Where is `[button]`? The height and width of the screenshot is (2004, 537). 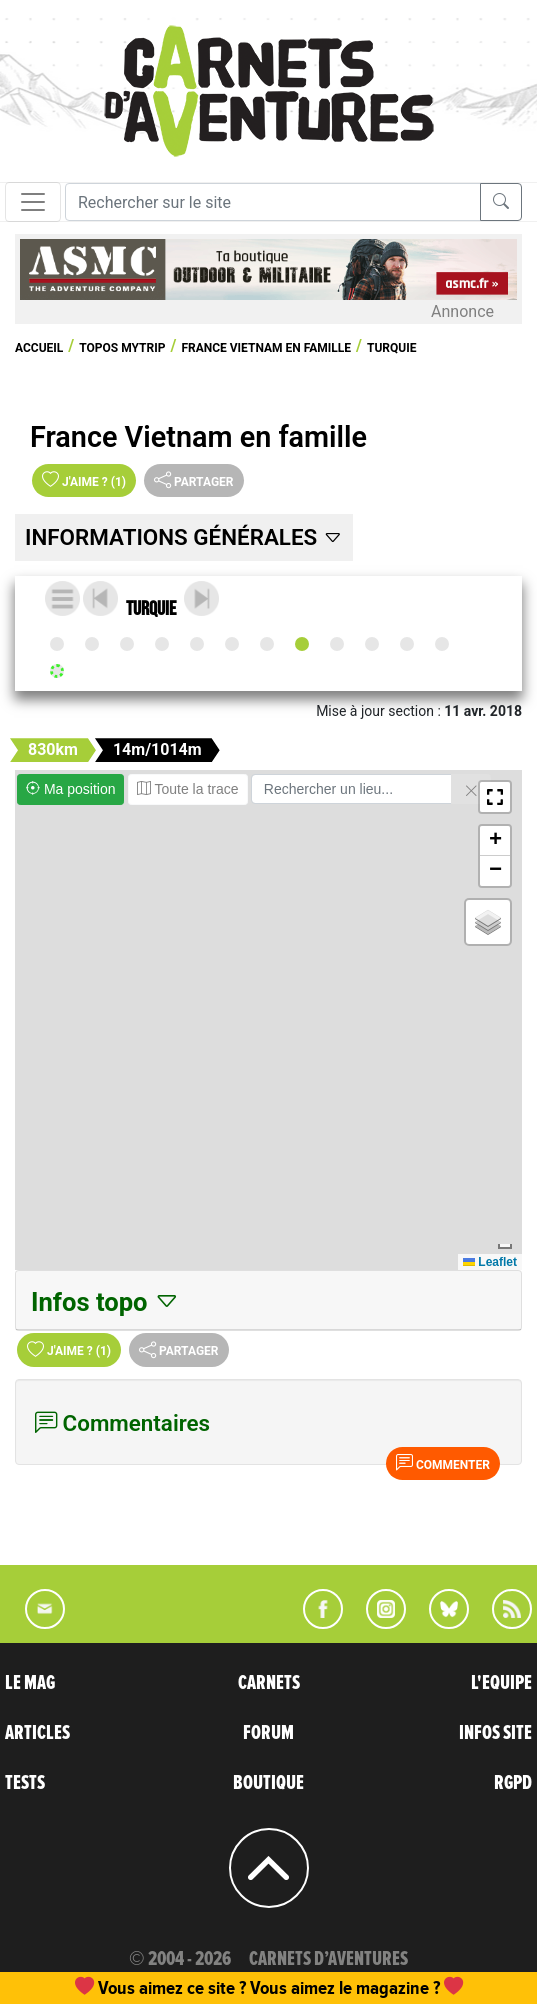
[button] is located at coordinates (495, 797).